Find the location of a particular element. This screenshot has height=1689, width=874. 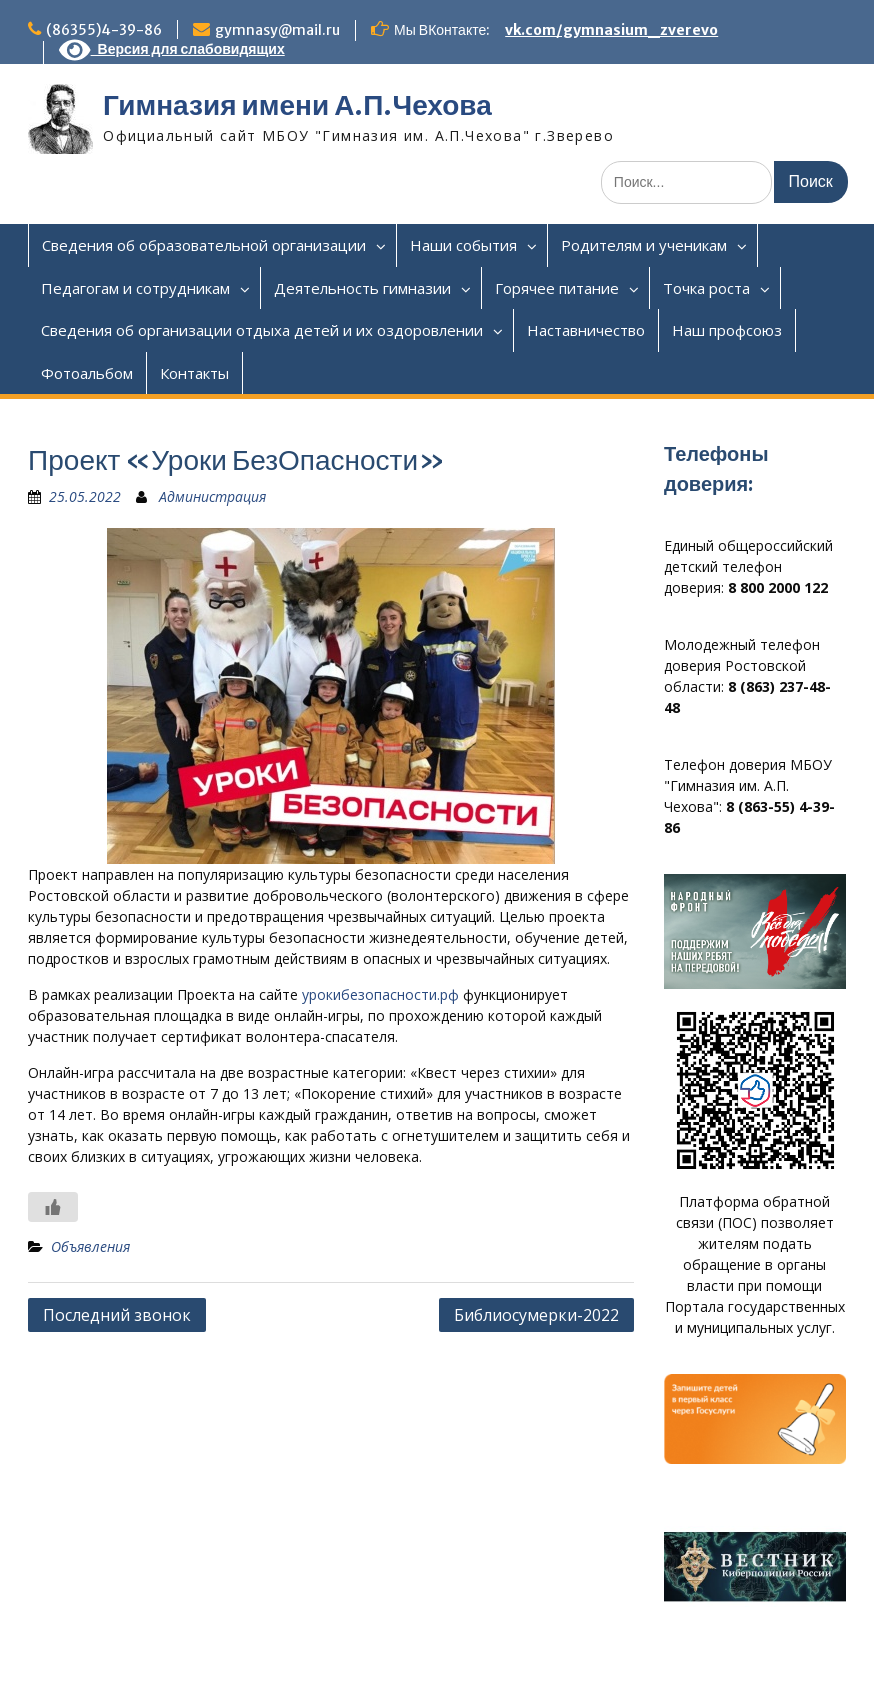

Гимназия имени А.П.Чехова is located at coordinates (297, 105).